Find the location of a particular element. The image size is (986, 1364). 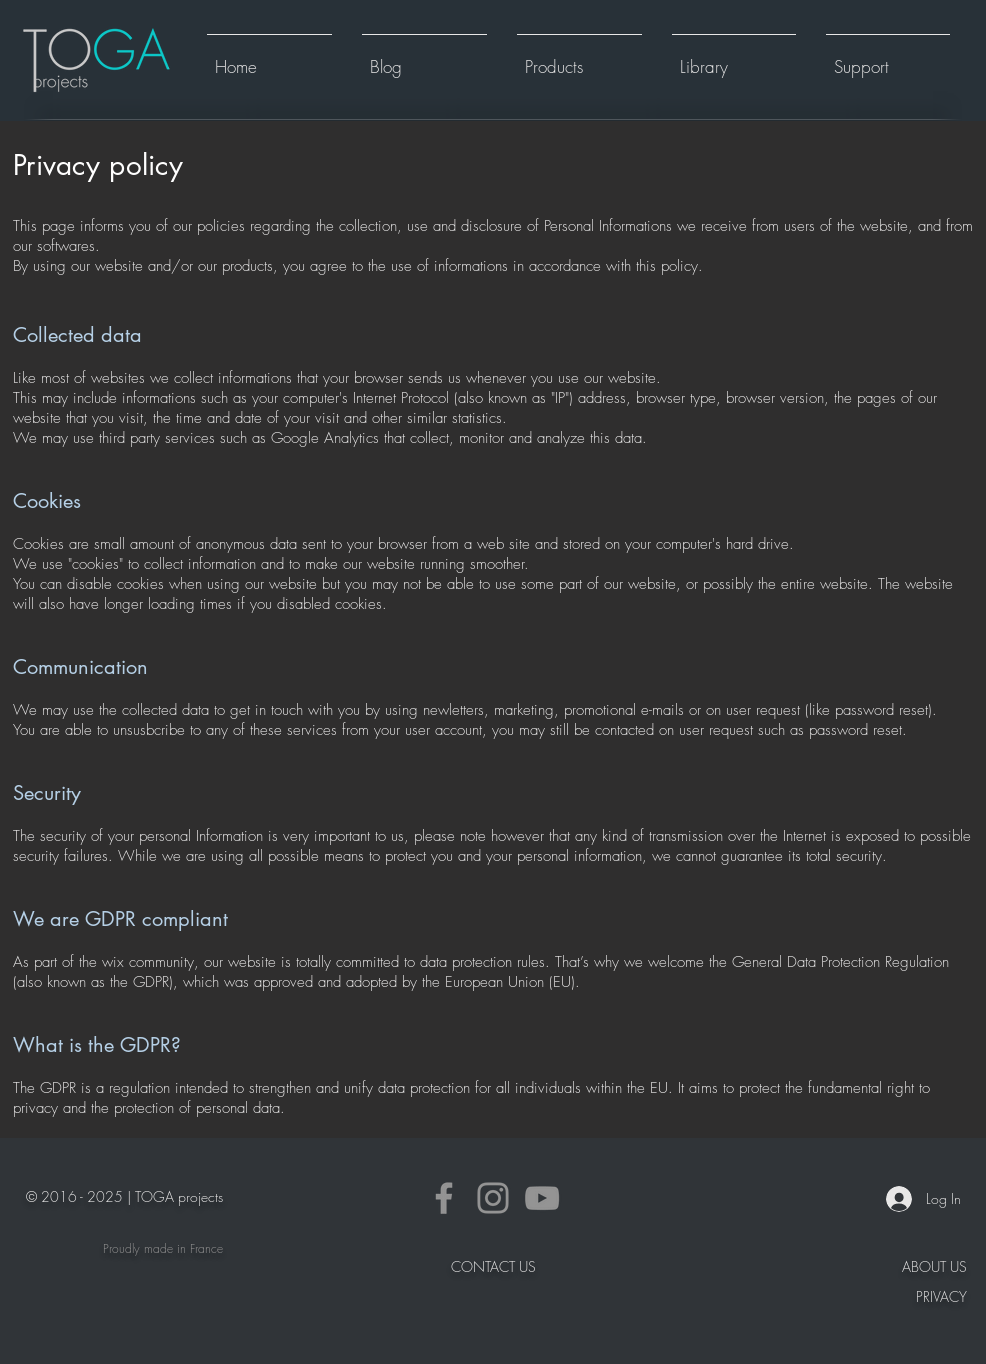

[button] is located at coordinates (579, 58).